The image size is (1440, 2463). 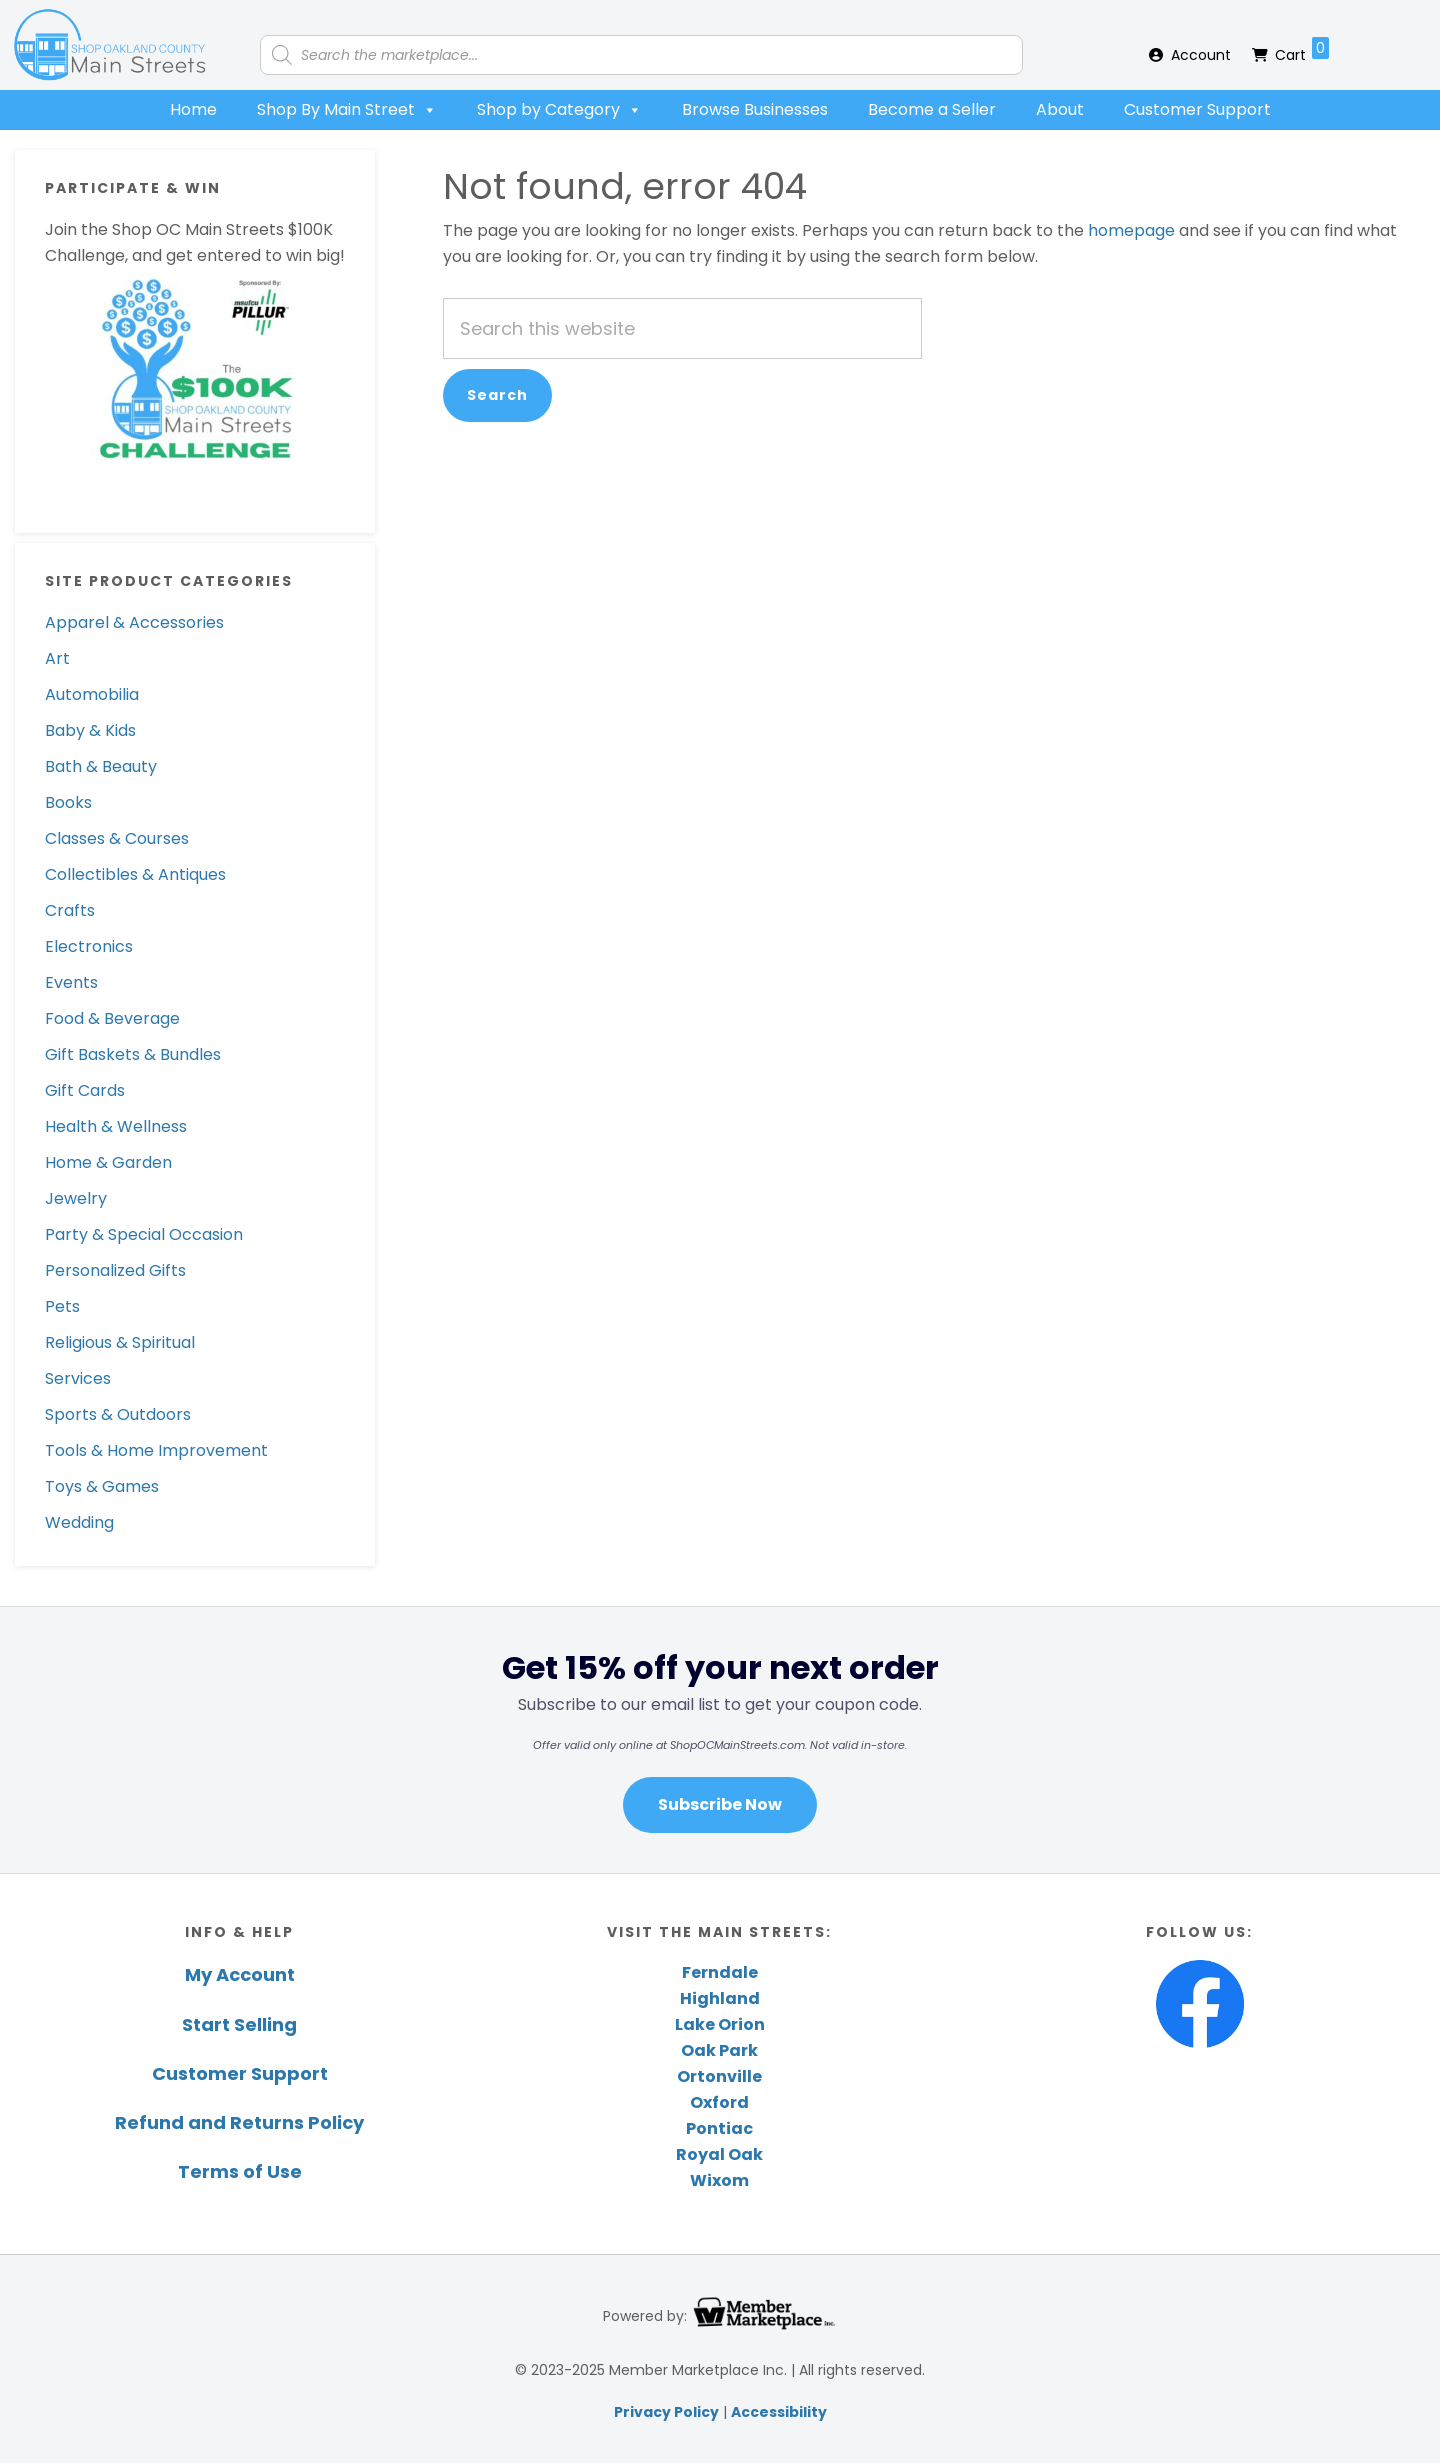 What do you see at coordinates (108, 1162) in the screenshot?
I see `Home & Garden` at bounding box center [108, 1162].